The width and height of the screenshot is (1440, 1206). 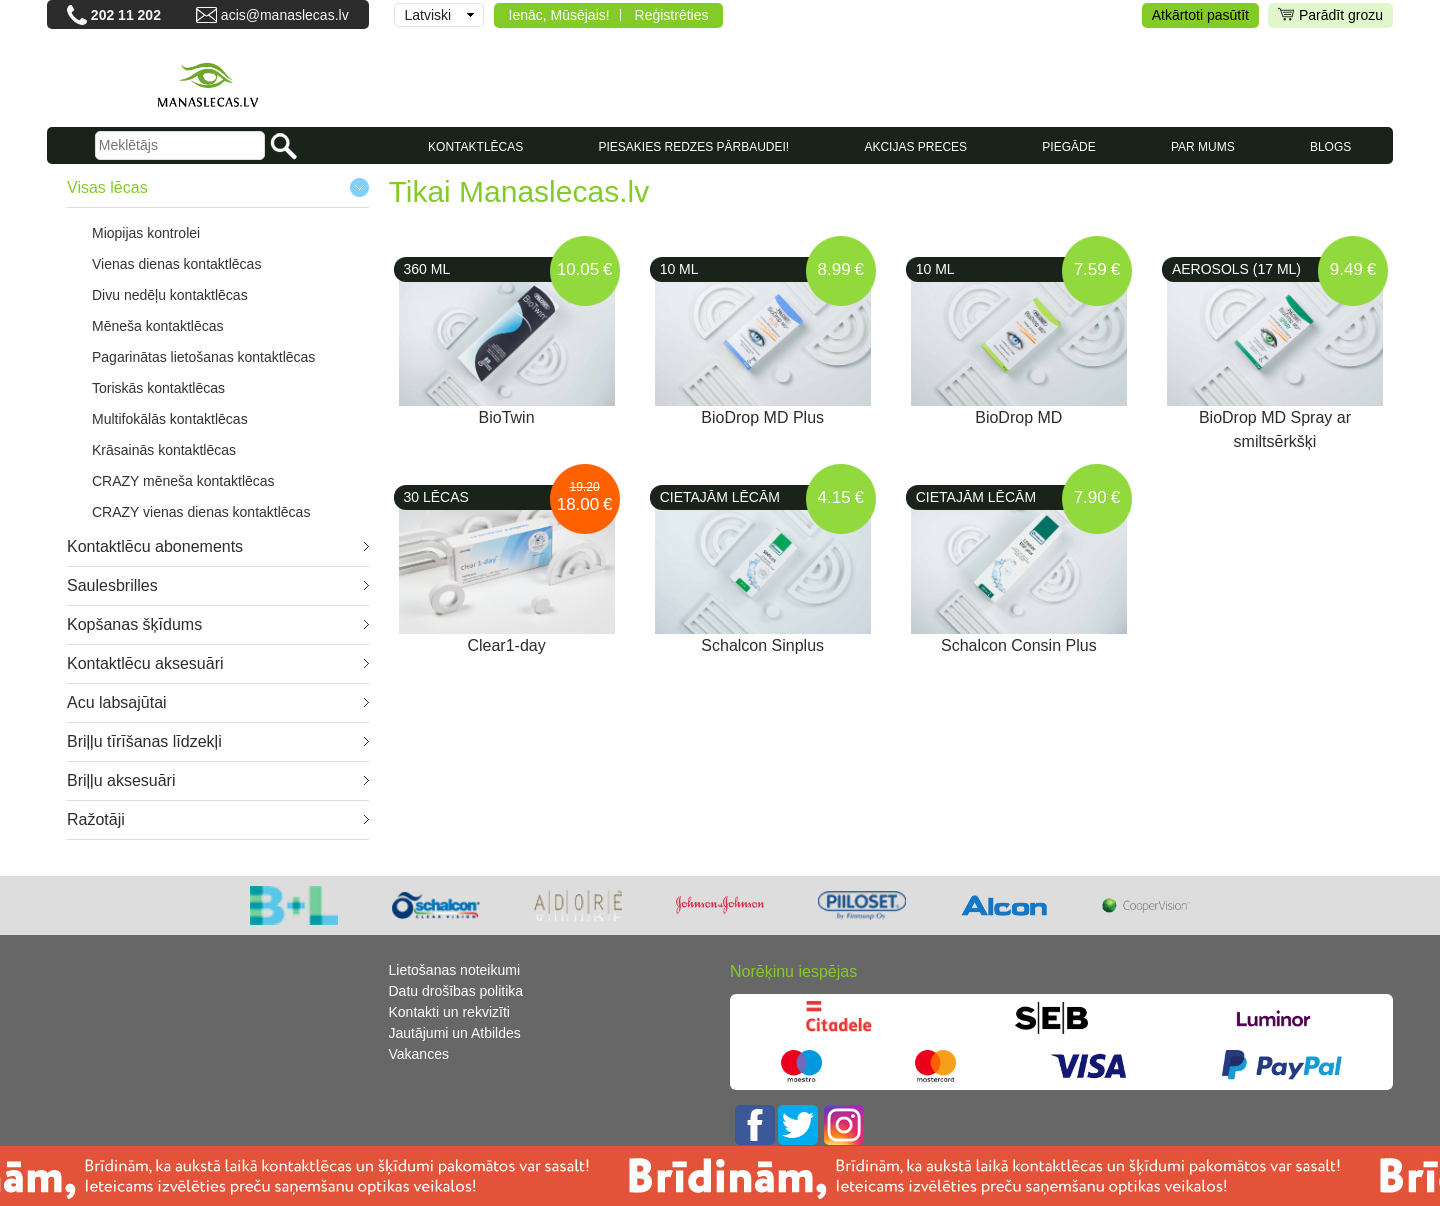 What do you see at coordinates (506, 645) in the screenshot?
I see `Clear1-day` at bounding box center [506, 645].